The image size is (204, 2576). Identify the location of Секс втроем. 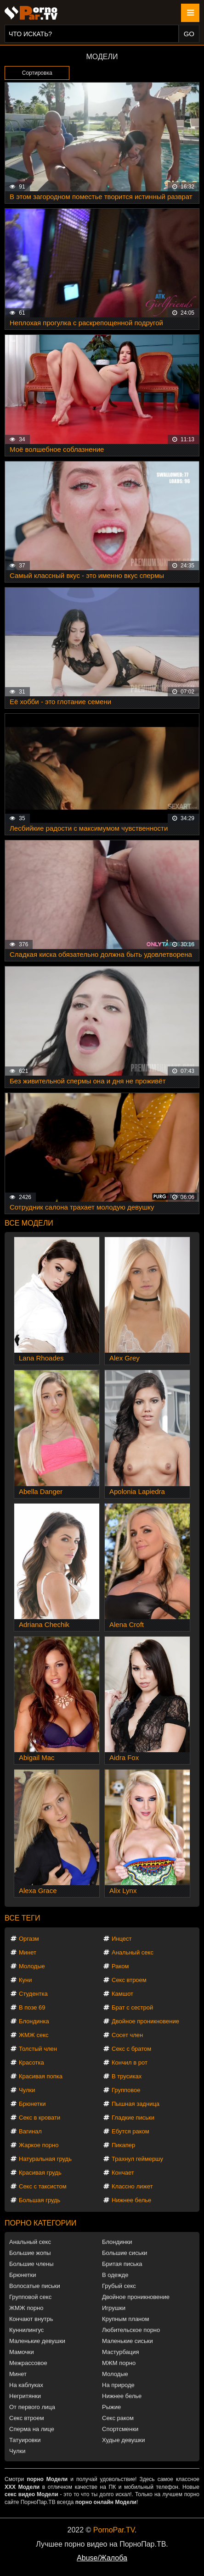
(129, 1979).